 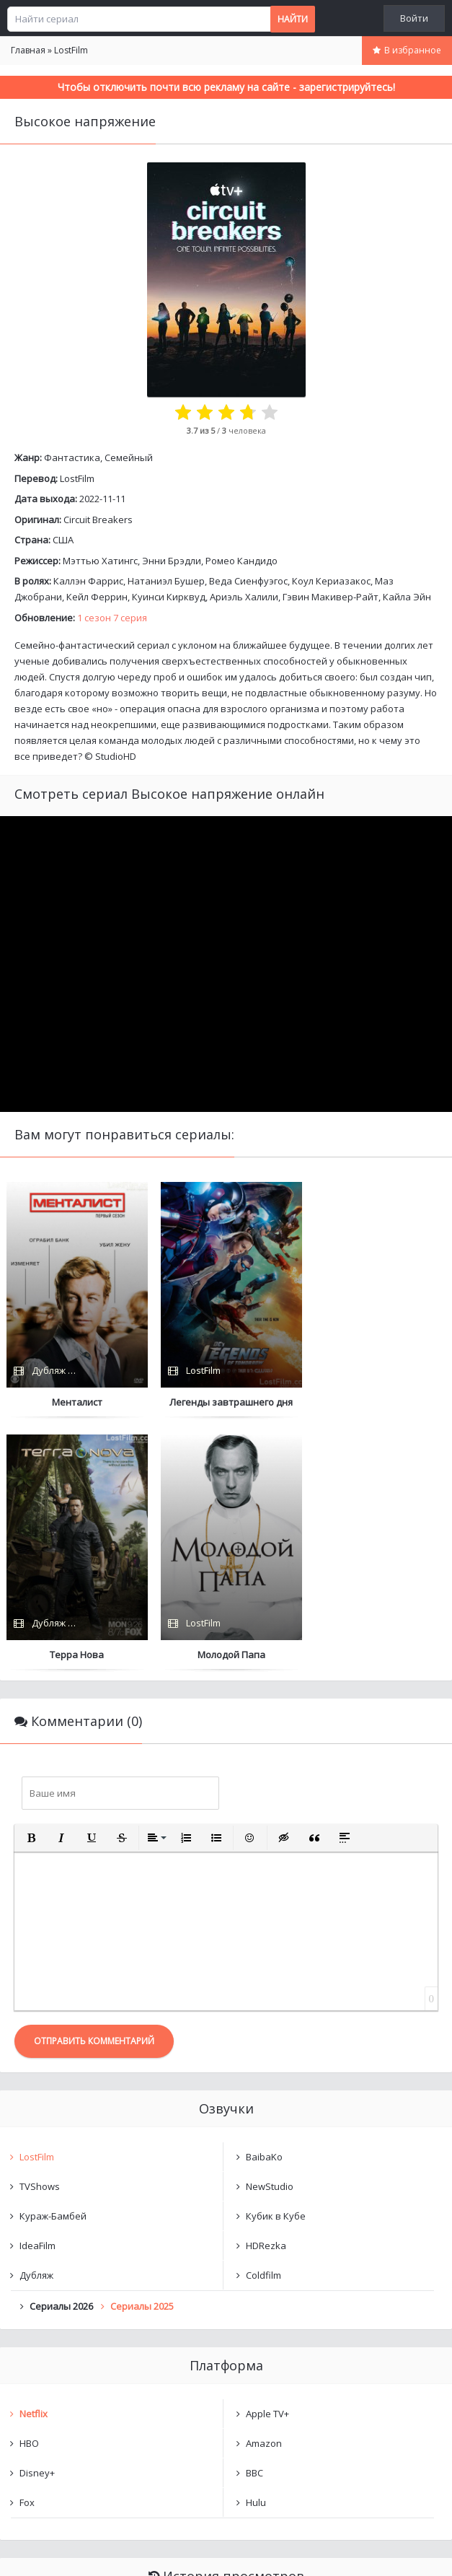 I want to click on StudioHD, so click(x=115, y=756).